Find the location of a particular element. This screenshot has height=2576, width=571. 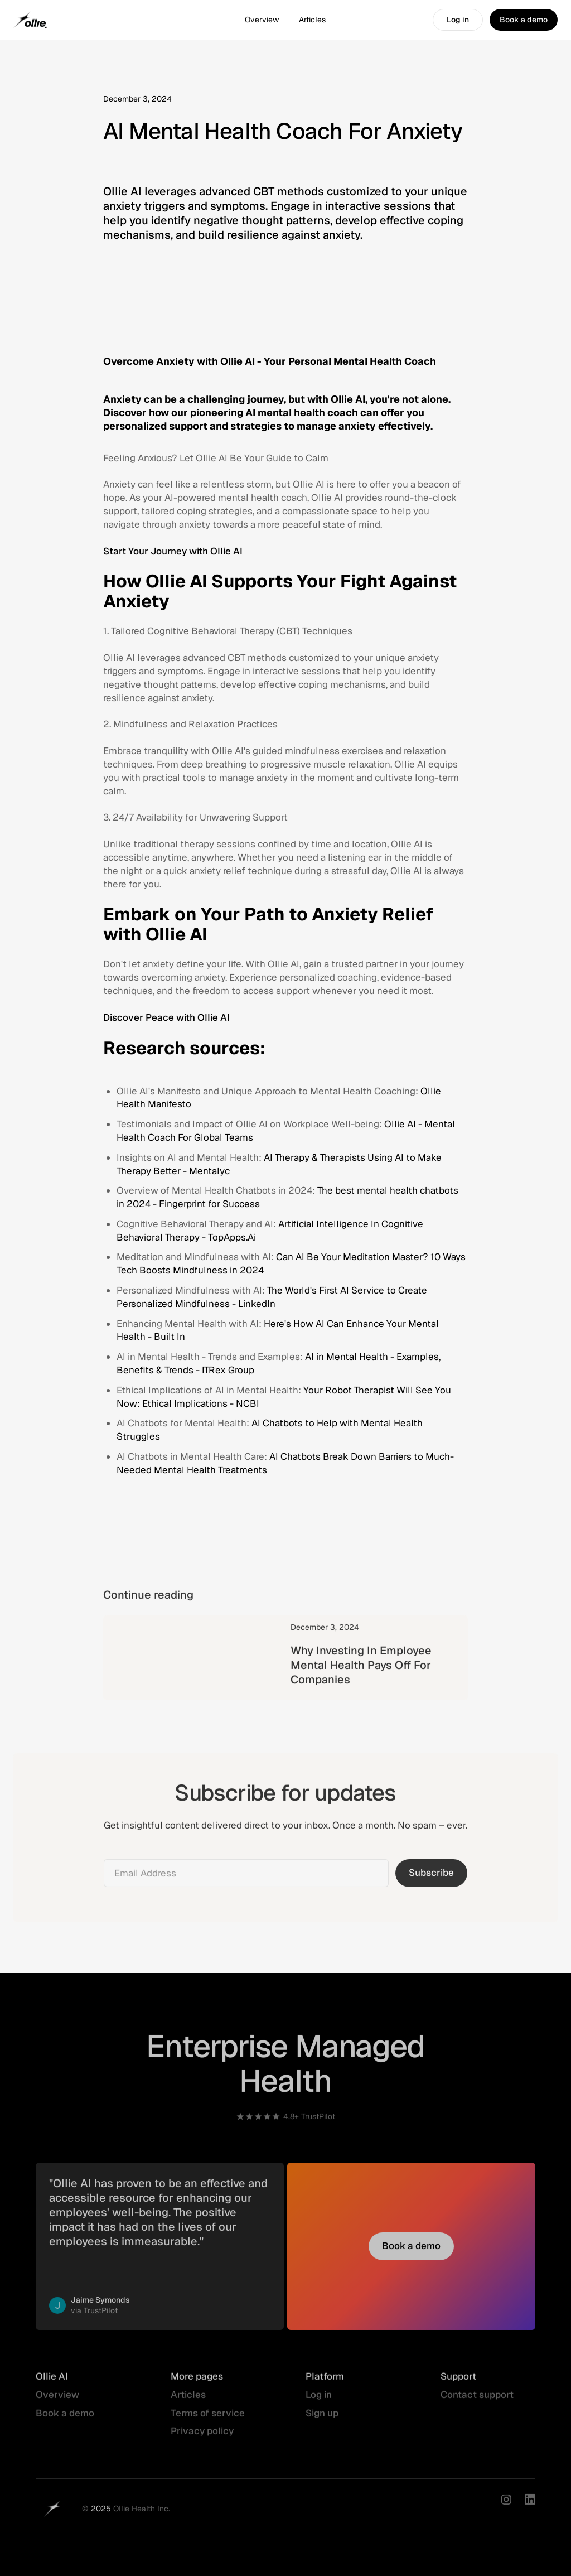

Contact support is located at coordinates (477, 2401).